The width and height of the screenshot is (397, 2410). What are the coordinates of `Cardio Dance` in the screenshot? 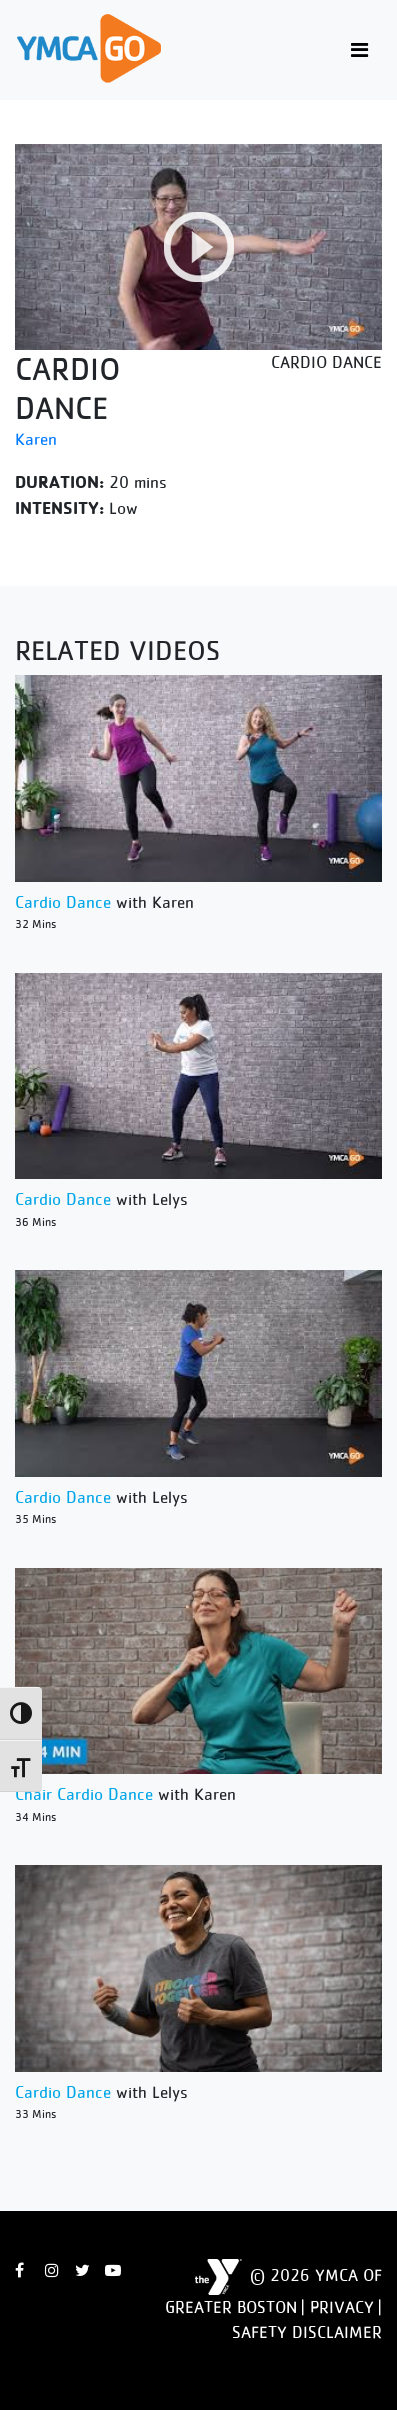 It's located at (63, 902).